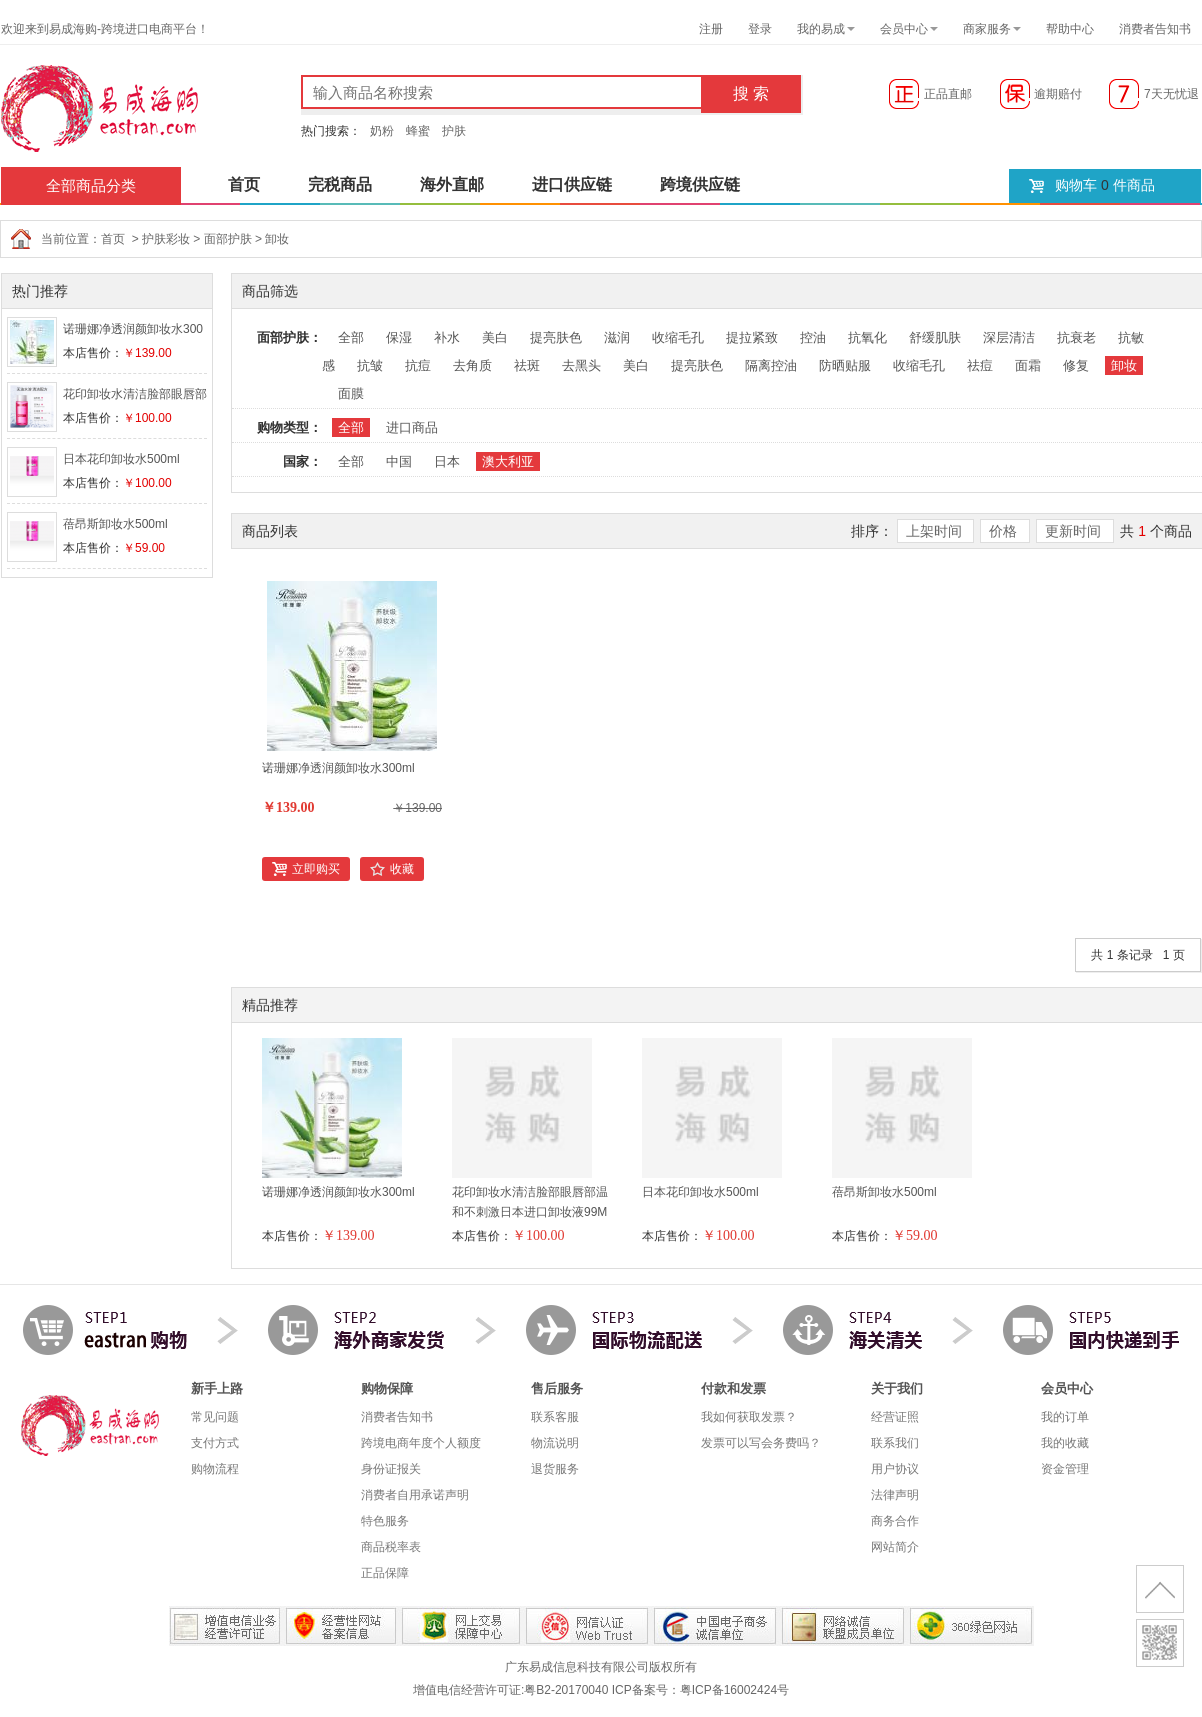  I want to click on 滋润, so click(617, 337).